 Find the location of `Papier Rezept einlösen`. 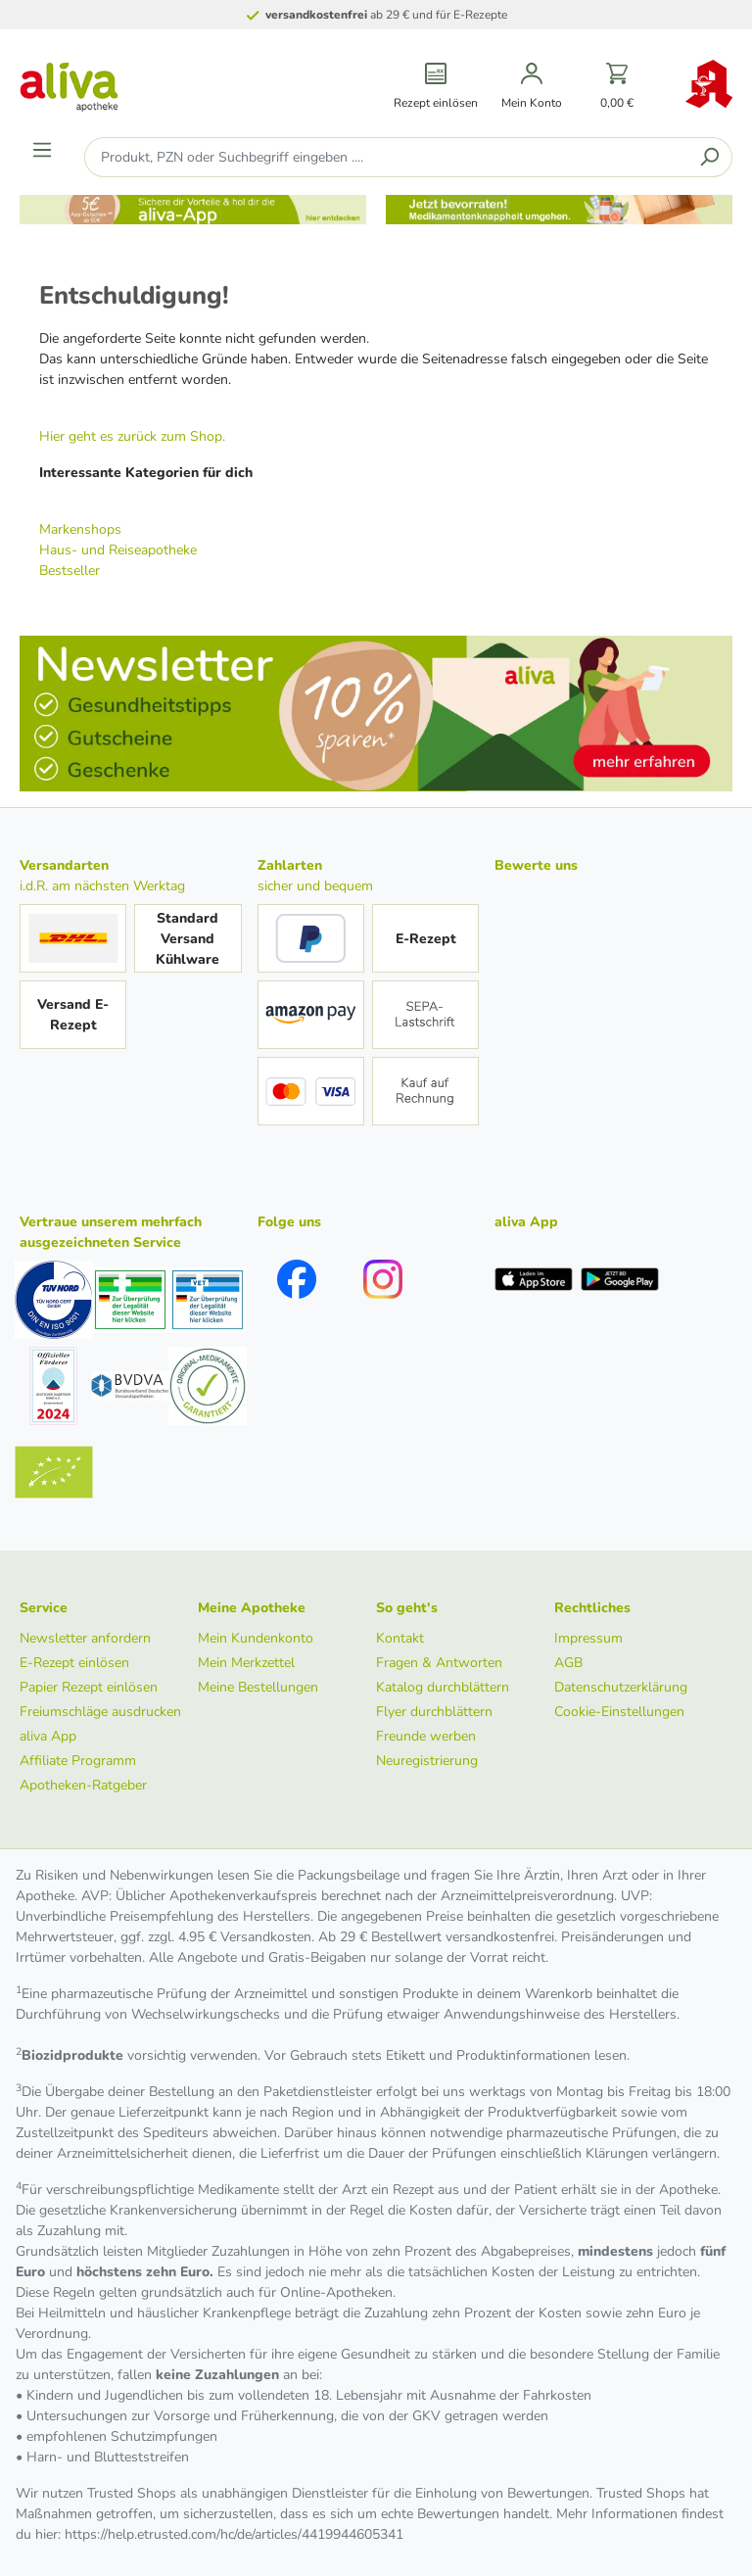

Papier Rezept einlösen is located at coordinates (89, 1687).